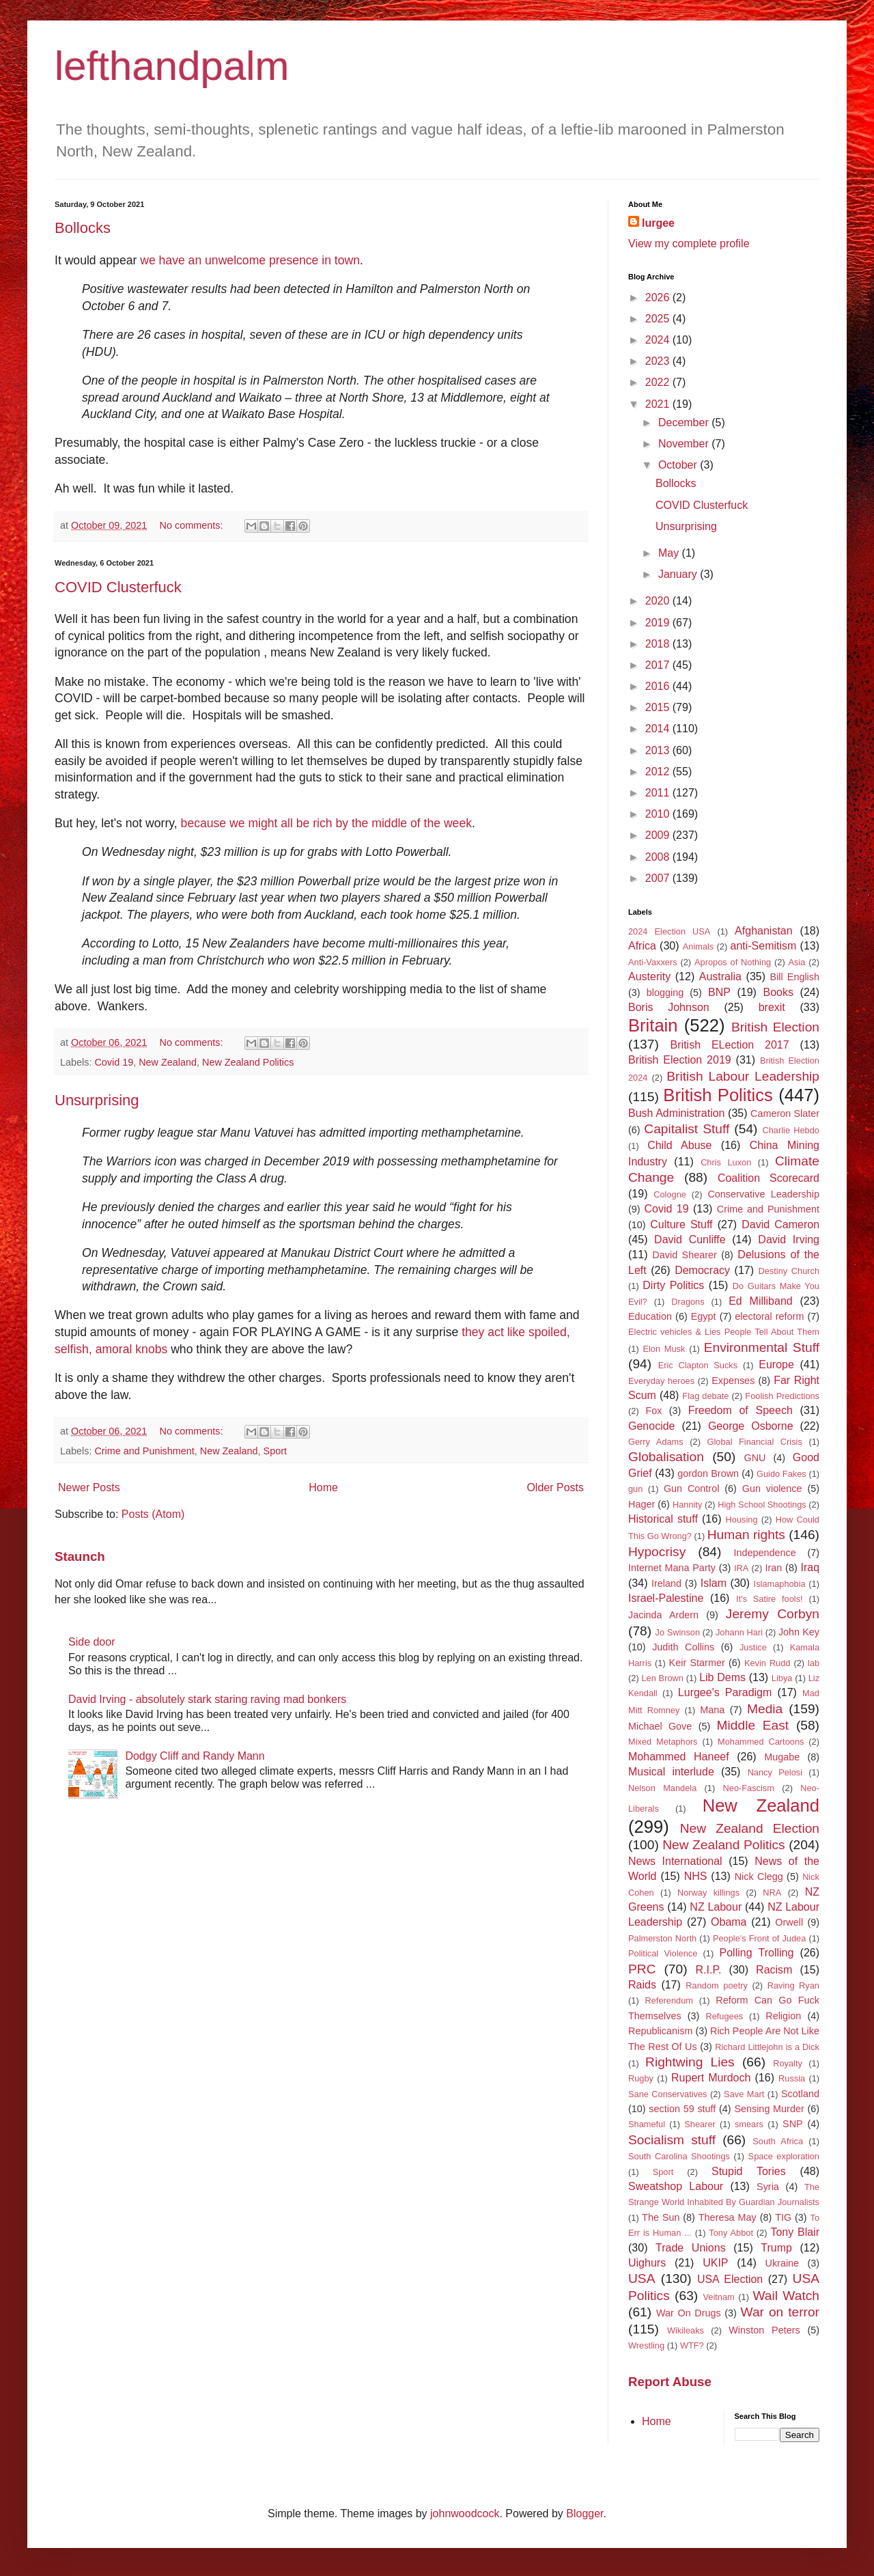 The width and height of the screenshot is (874, 2576). What do you see at coordinates (730, 2279) in the screenshot?
I see `USA Election` at bounding box center [730, 2279].